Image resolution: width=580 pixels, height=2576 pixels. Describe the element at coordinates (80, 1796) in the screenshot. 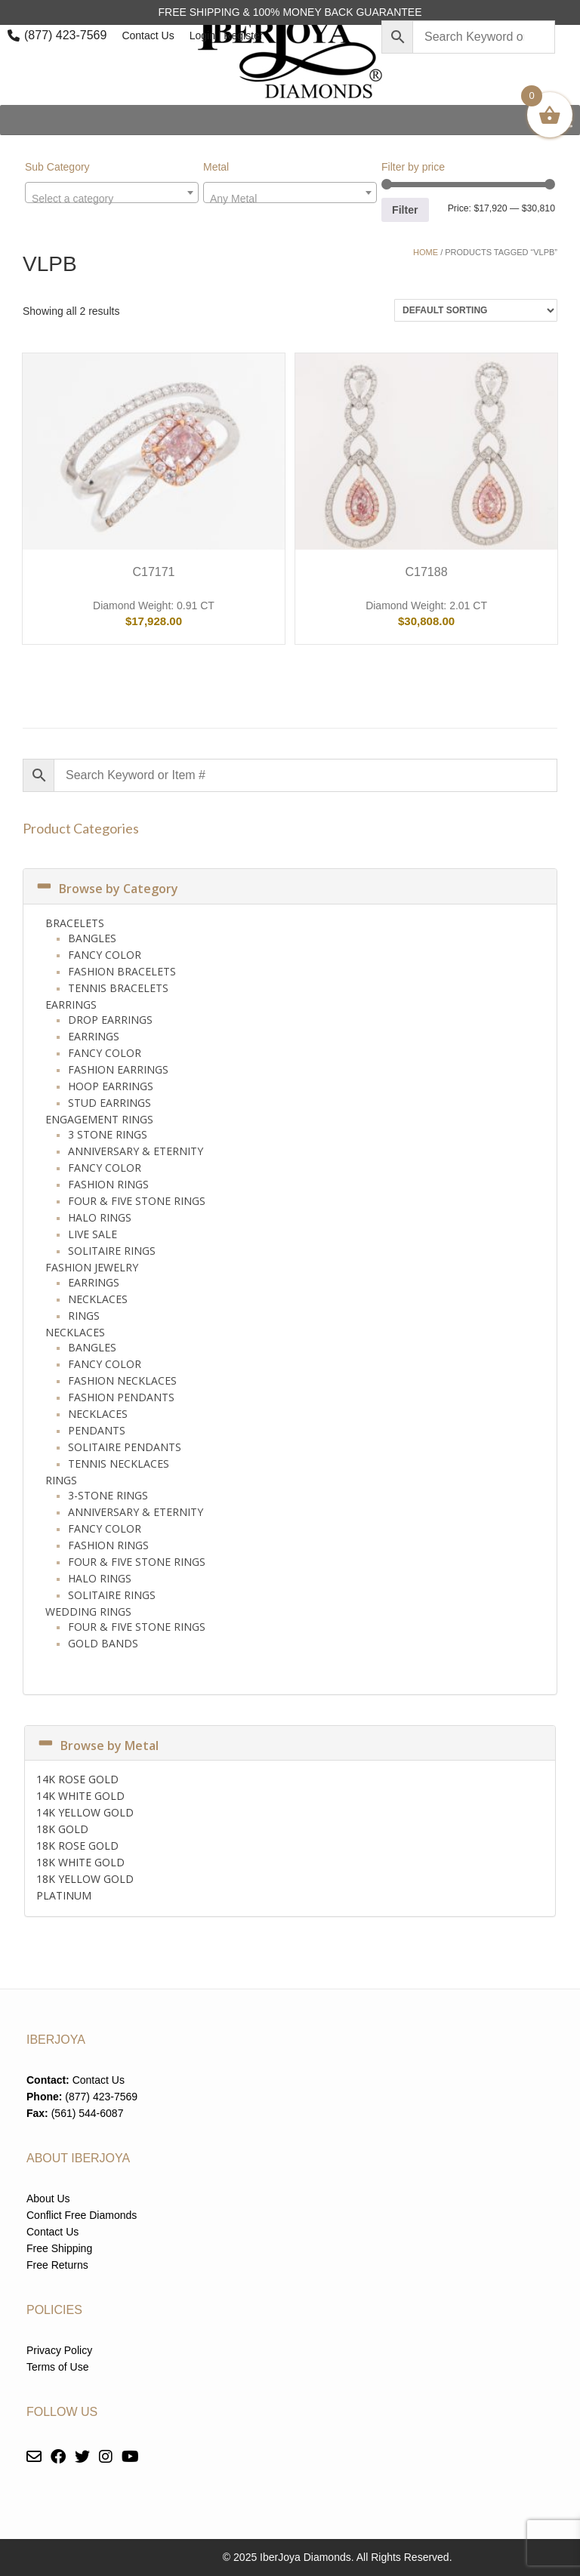

I see `14K WHITE GOLD` at that location.